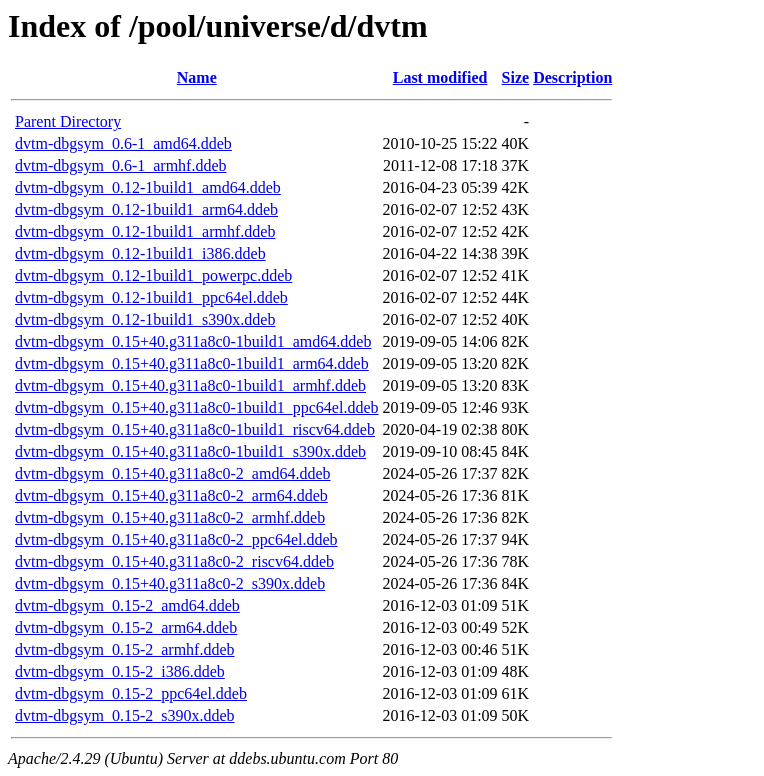  What do you see at coordinates (440, 77) in the screenshot?
I see `Last modified` at bounding box center [440, 77].